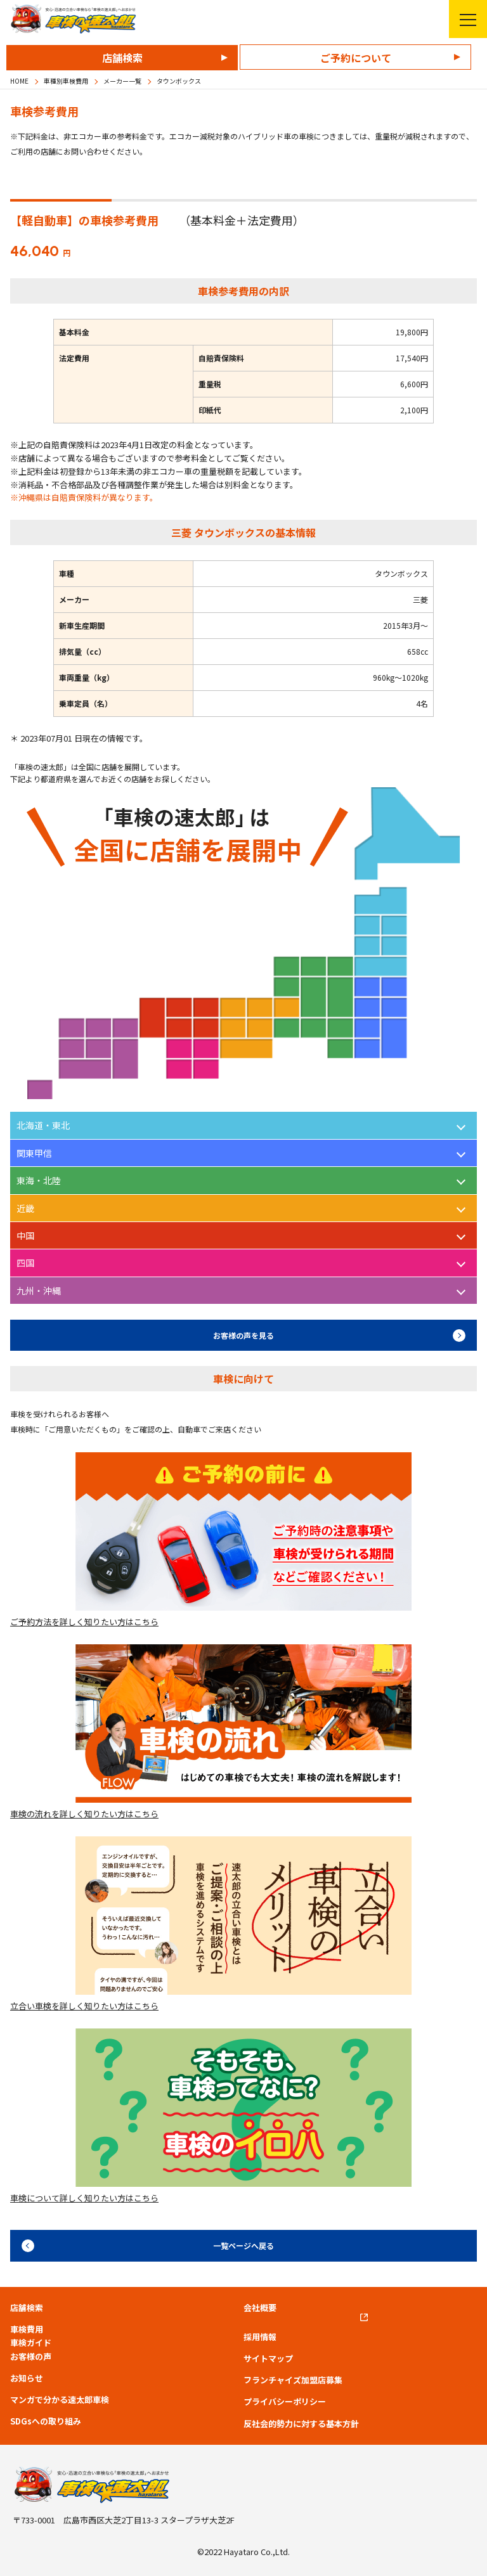  What do you see at coordinates (293, 2380) in the screenshot?
I see `フランチャイズ加盟店募集` at bounding box center [293, 2380].